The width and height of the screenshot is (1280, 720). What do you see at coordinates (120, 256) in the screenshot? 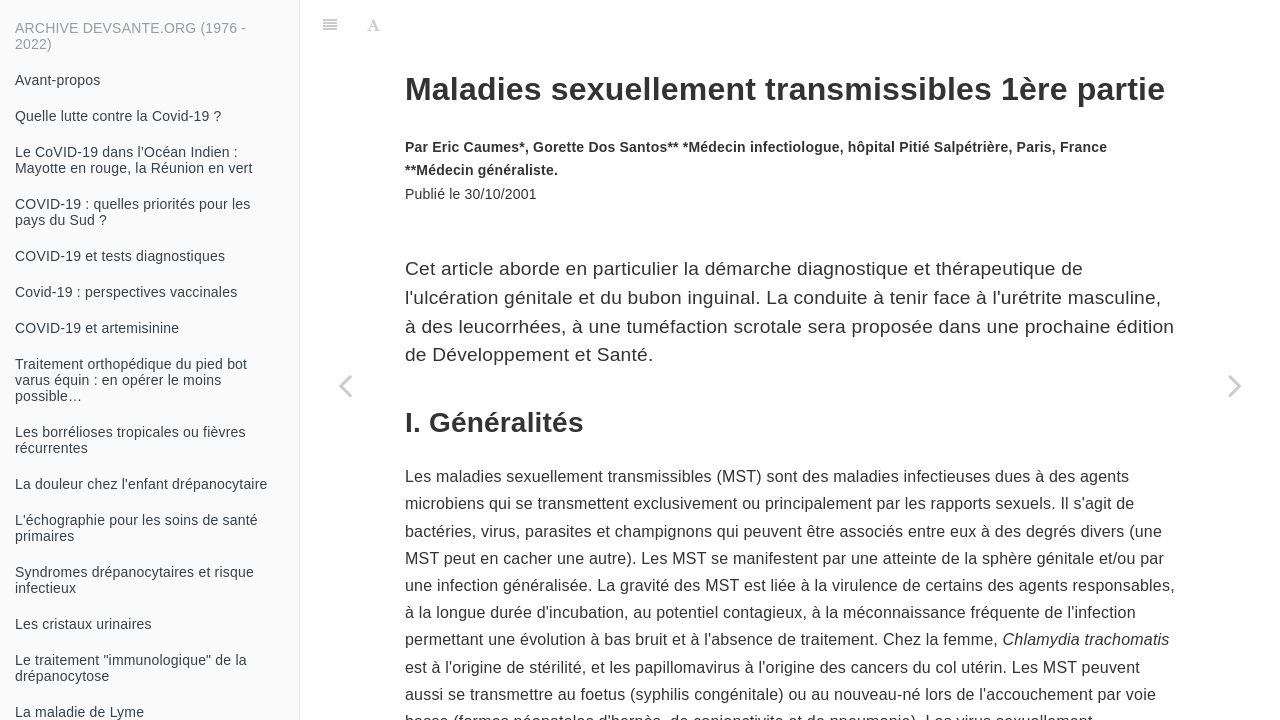
I see `COVID-19 et tests diagnostiques` at bounding box center [120, 256].